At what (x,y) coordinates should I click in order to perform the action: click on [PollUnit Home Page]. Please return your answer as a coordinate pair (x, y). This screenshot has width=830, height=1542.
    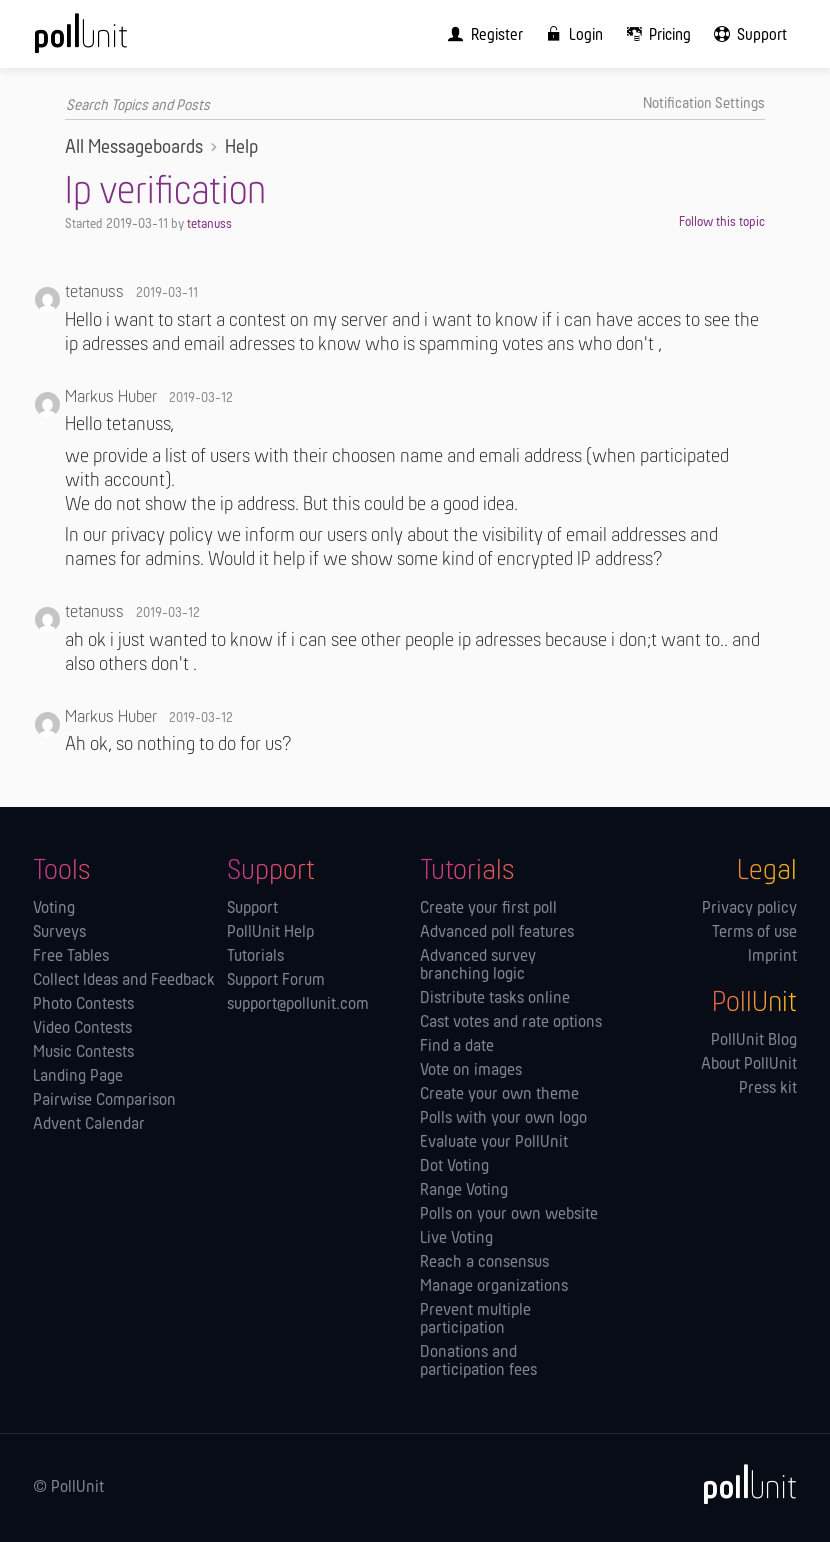
    Looking at the image, I should click on (108, 40).